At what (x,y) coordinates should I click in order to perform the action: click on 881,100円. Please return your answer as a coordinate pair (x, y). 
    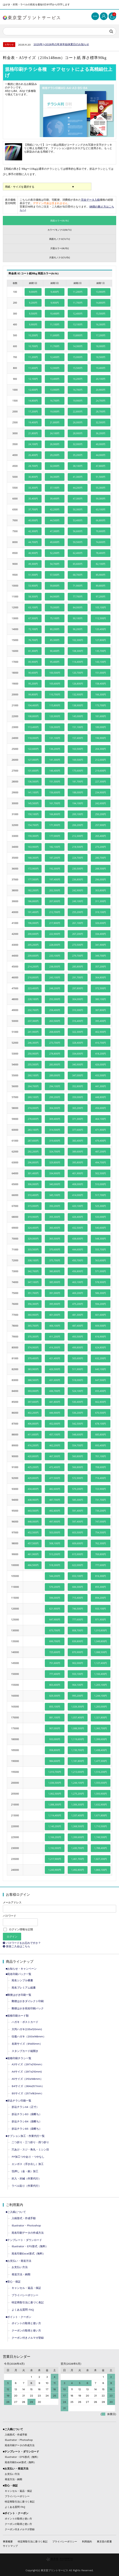
    Looking at the image, I should click on (54, 1717).